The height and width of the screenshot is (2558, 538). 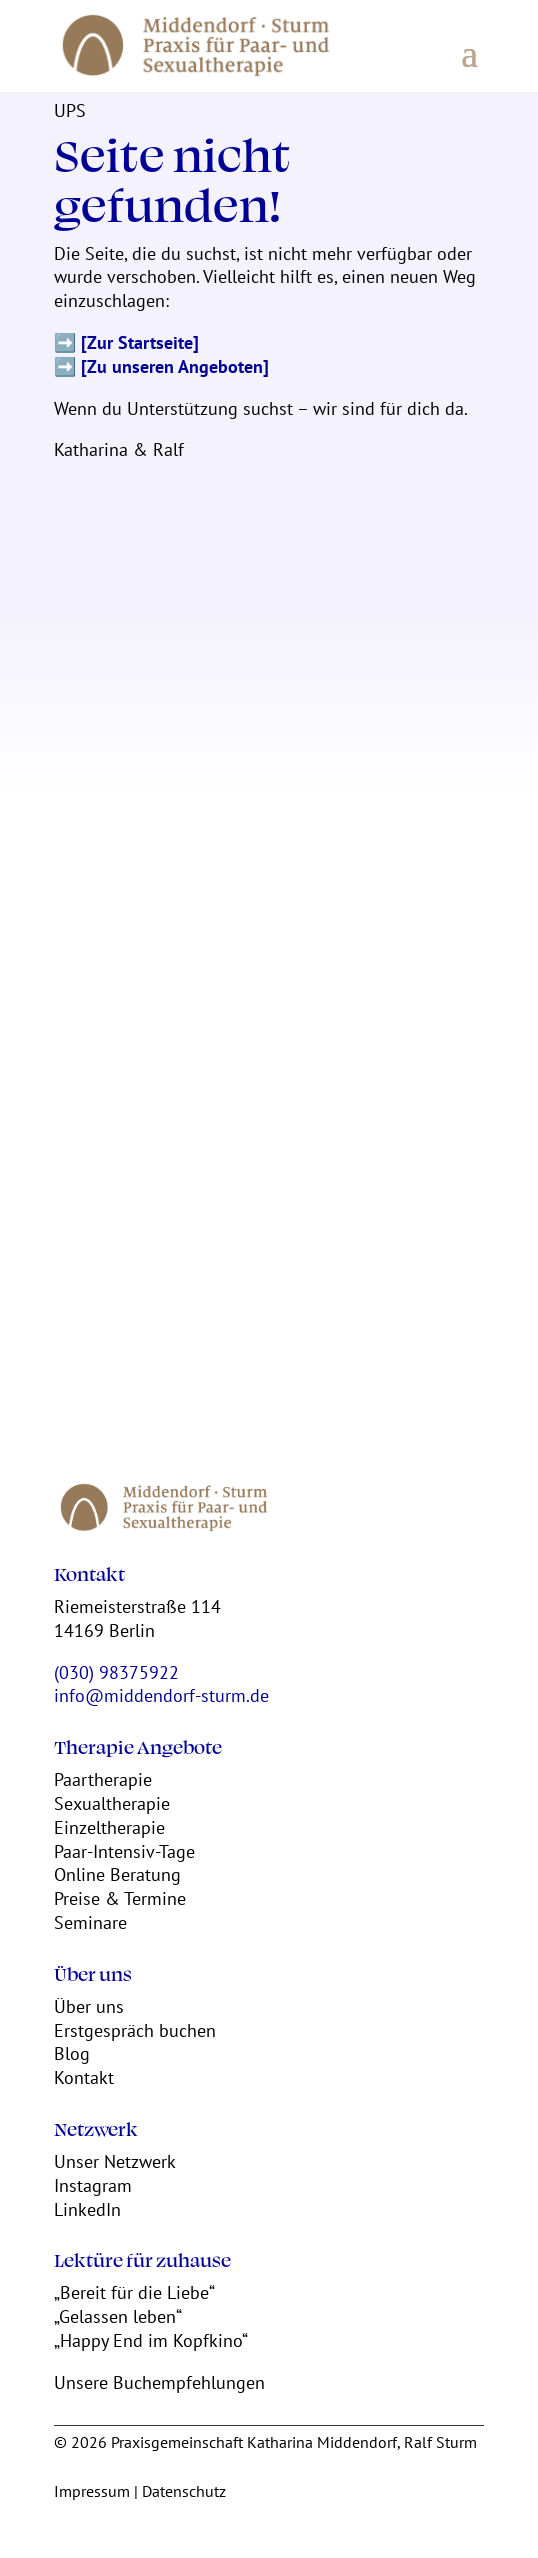 I want to click on [Zu unseren Angeboten], so click(x=175, y=366).